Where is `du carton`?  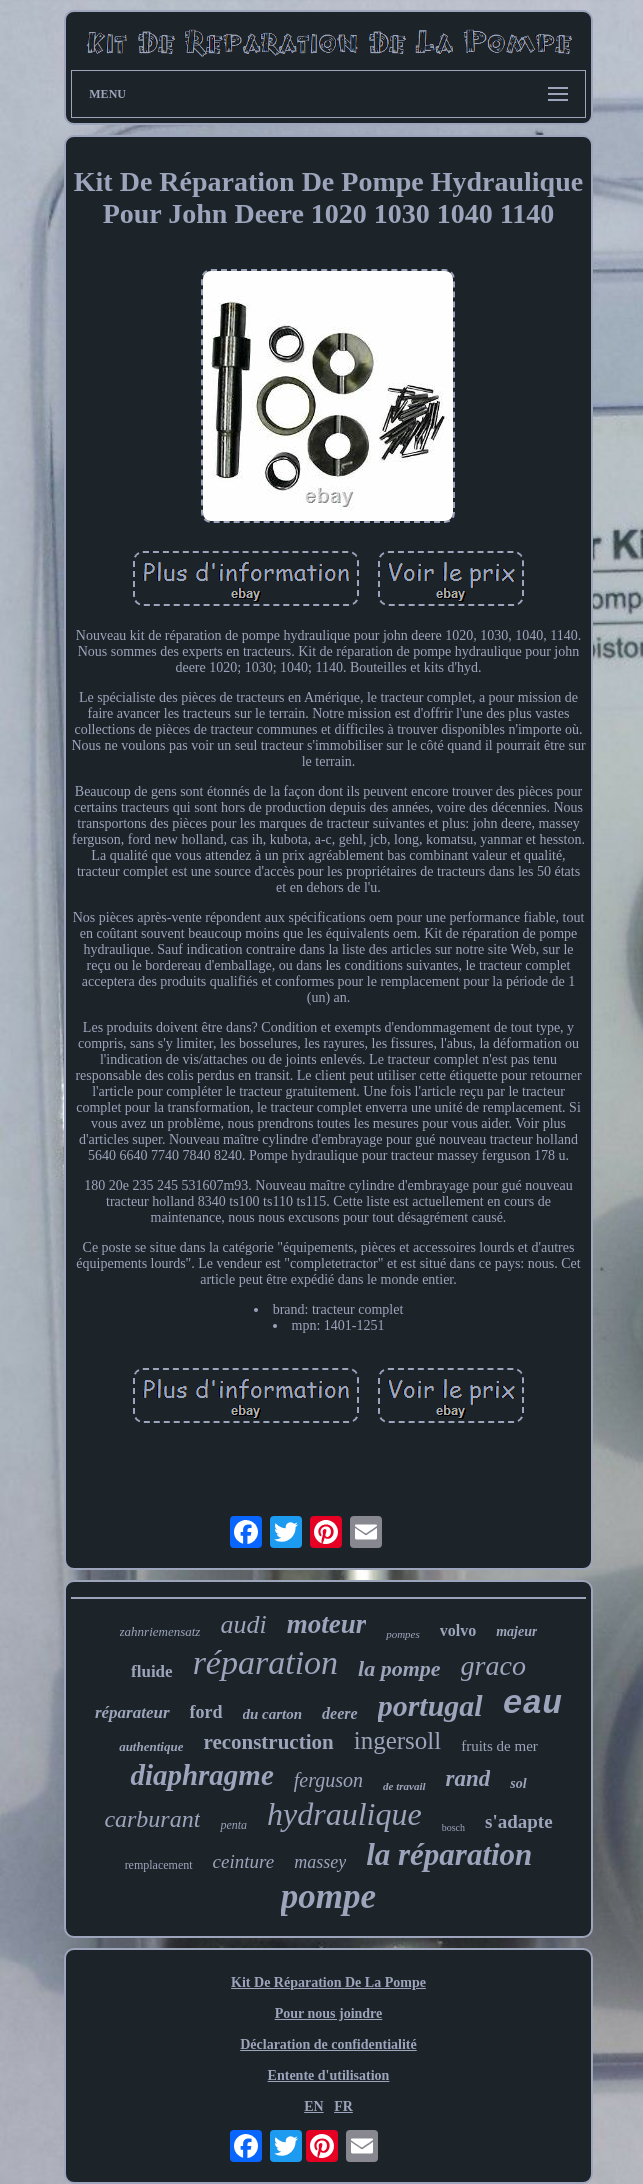 du carton is located at coordinates (273, 1714).